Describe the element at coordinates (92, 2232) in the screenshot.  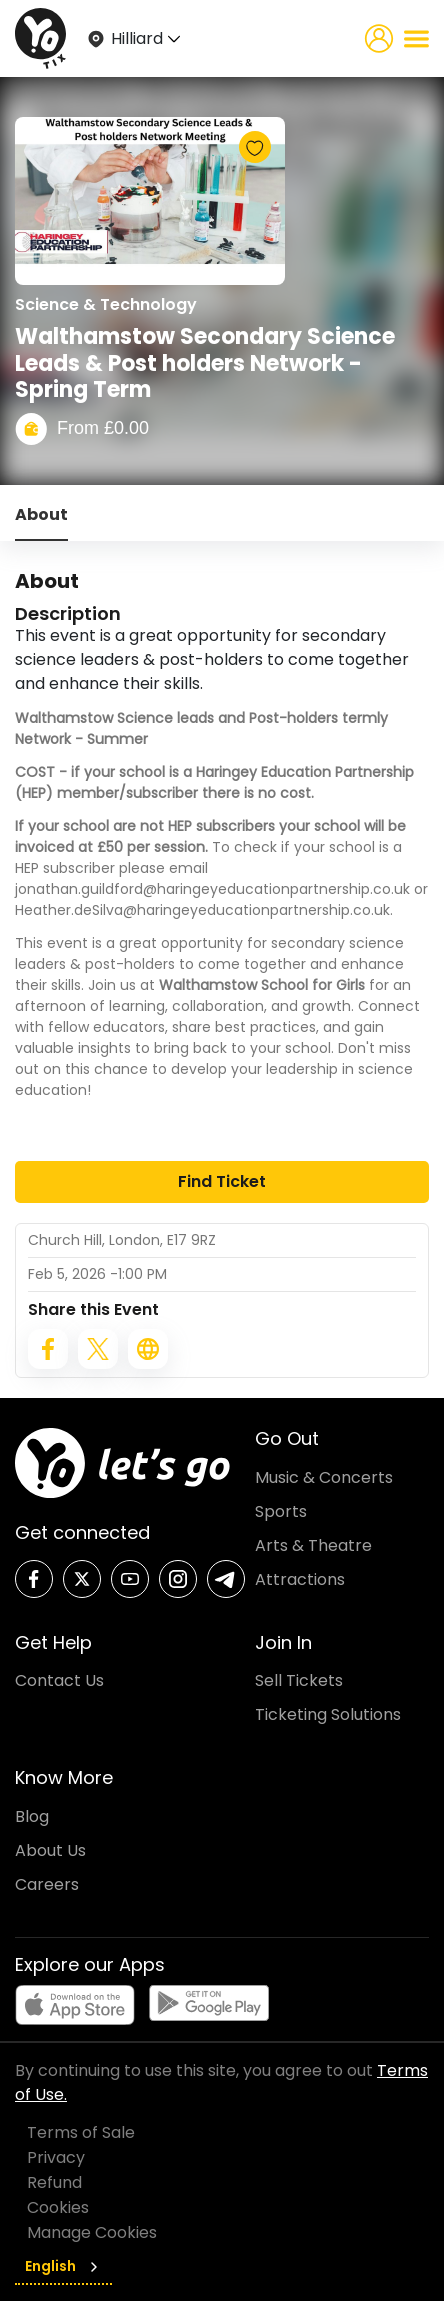
I see `Manage Cookies` at that location.